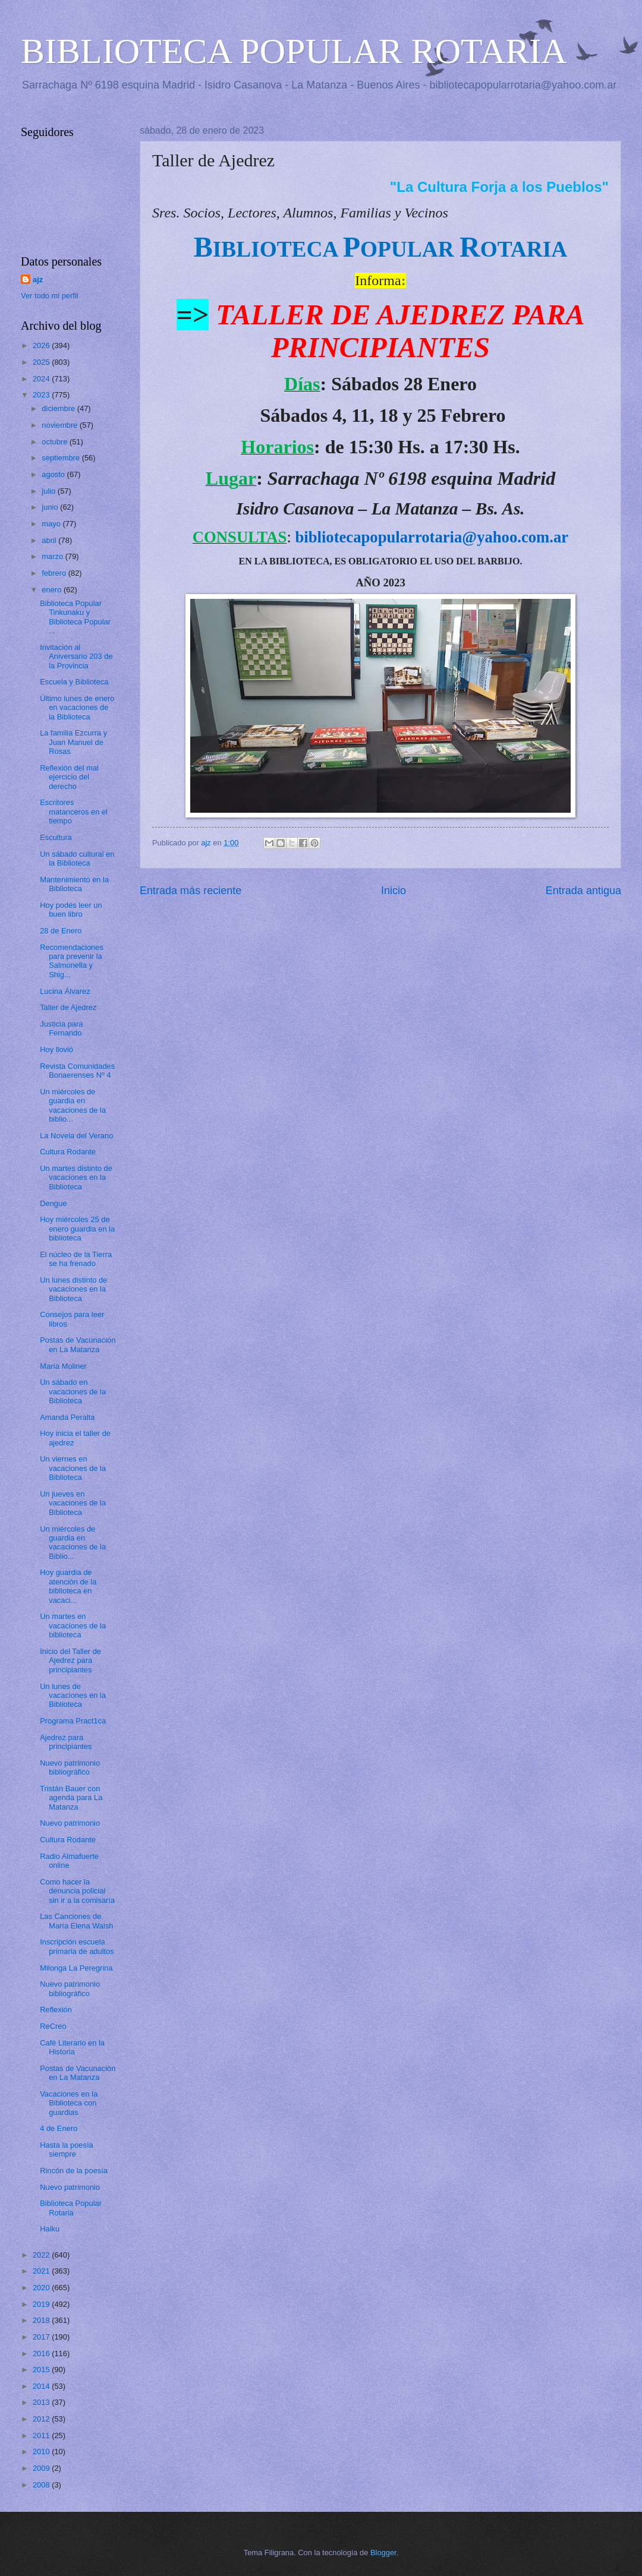 Image resolution: width=642 pixels, height=2576 pixels. What do you see at coordinates (77, 1344) in the screenshot?
I see `Postas de Vacunación en La Matanza` at bounding box center [77, 1344].